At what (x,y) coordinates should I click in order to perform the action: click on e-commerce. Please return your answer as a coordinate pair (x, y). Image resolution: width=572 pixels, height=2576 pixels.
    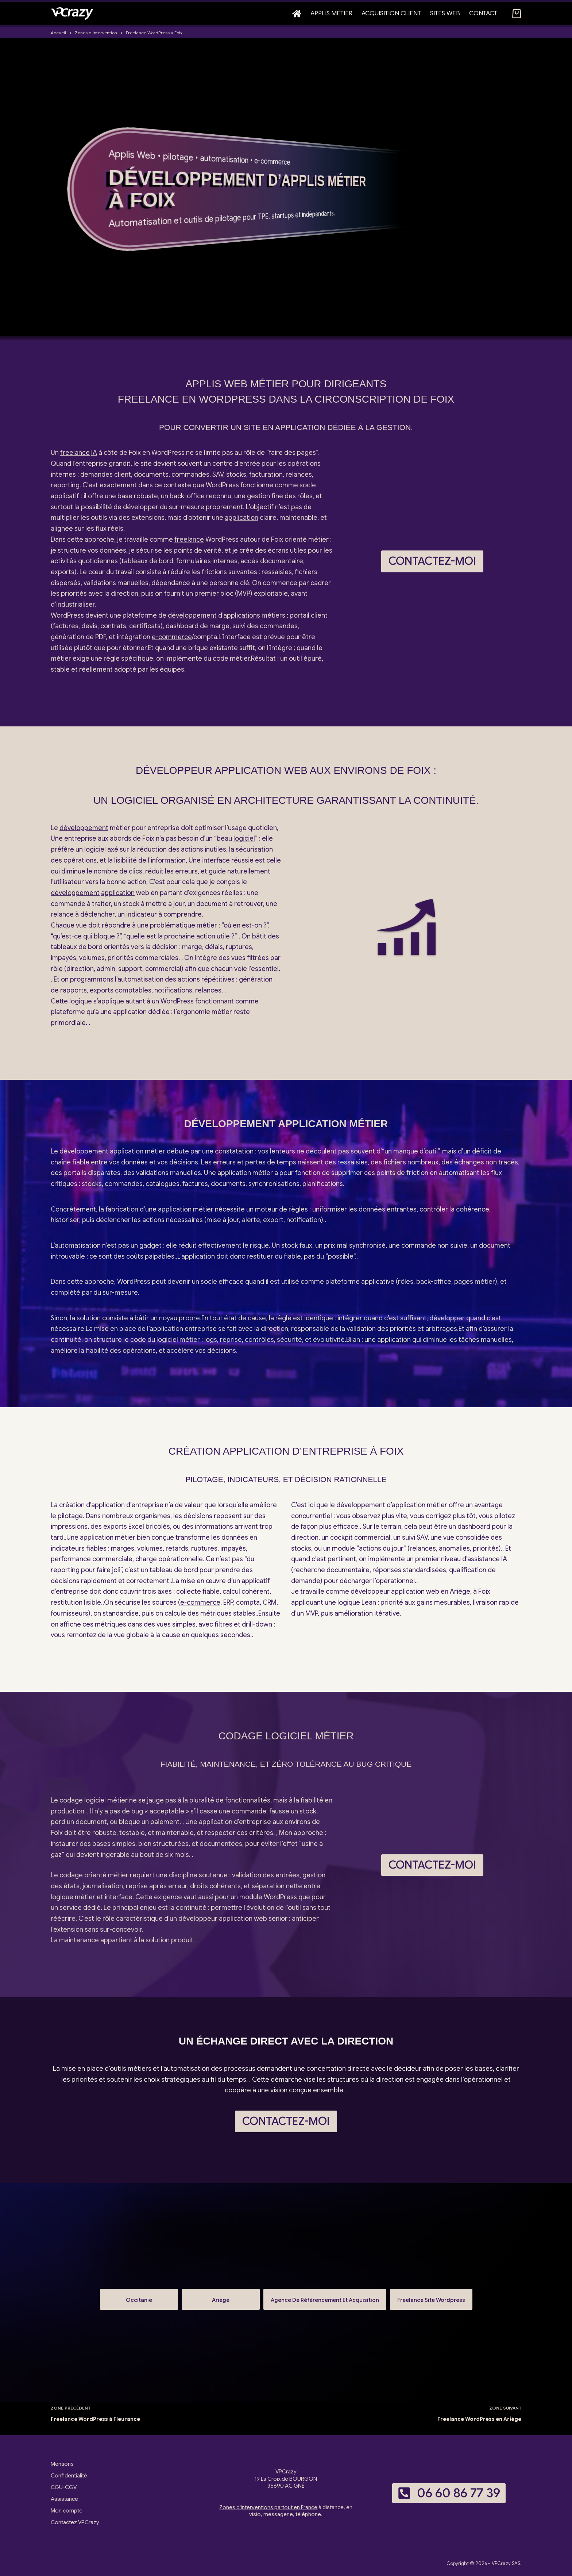
    Looking at the image, I should click on (272, 161).